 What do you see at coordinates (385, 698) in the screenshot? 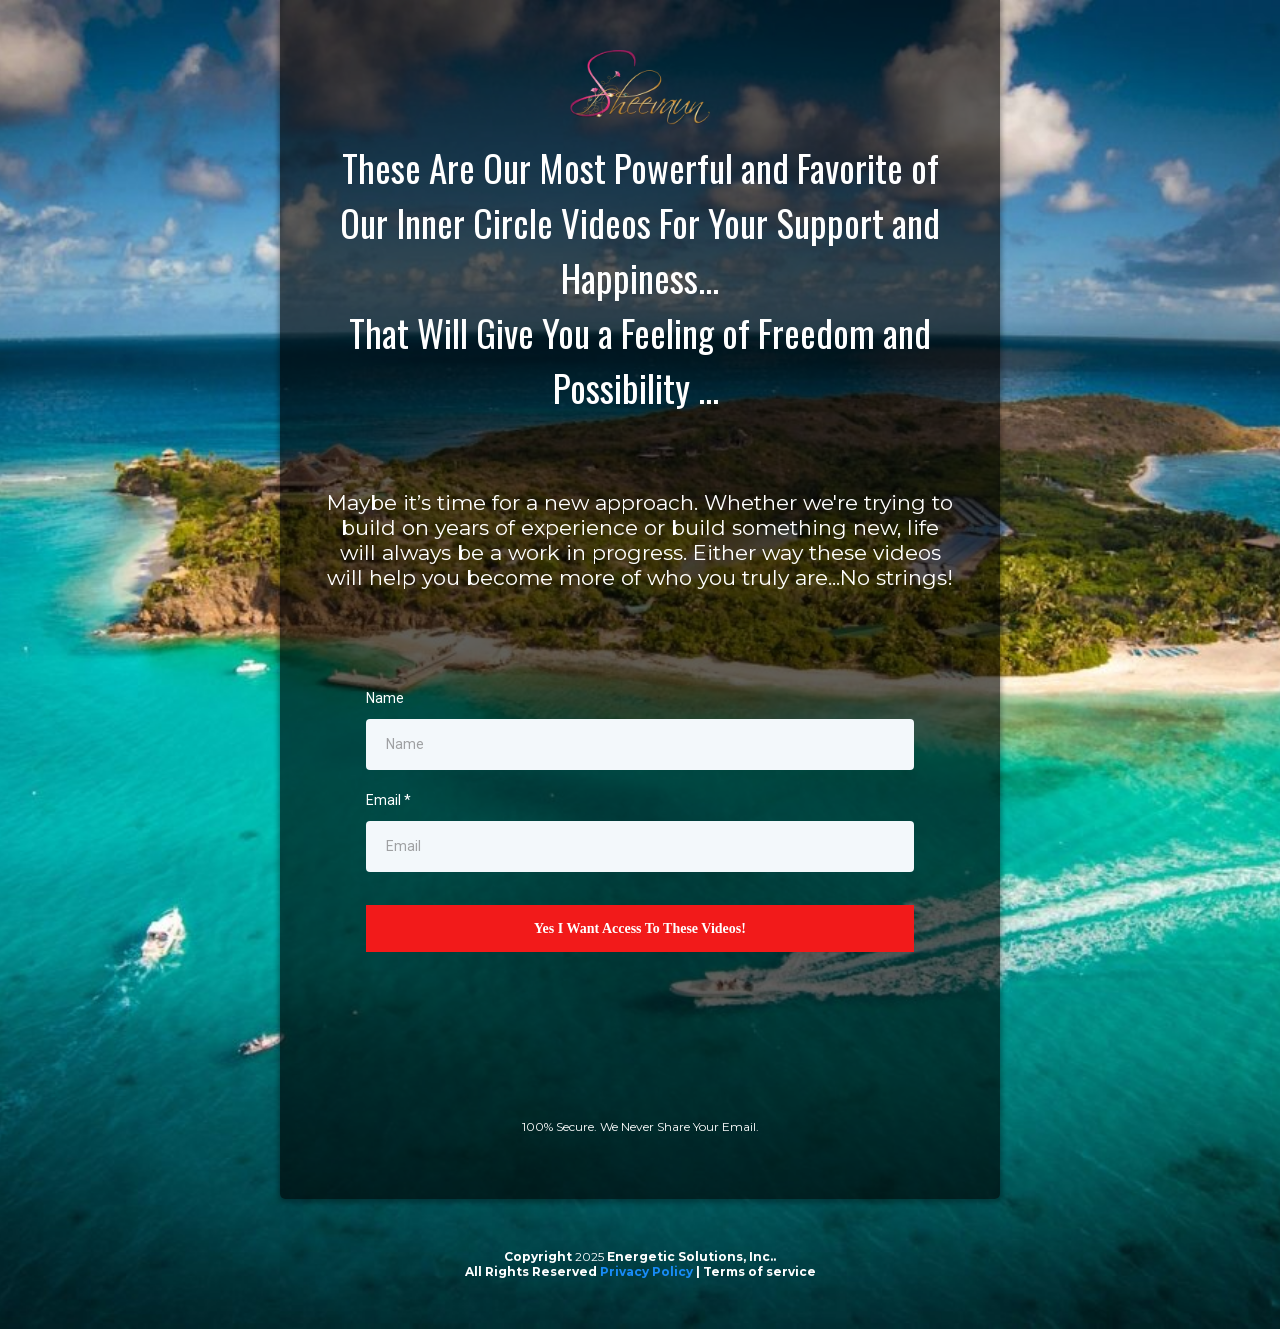
I see `Name` at bounding box center [385, 698].